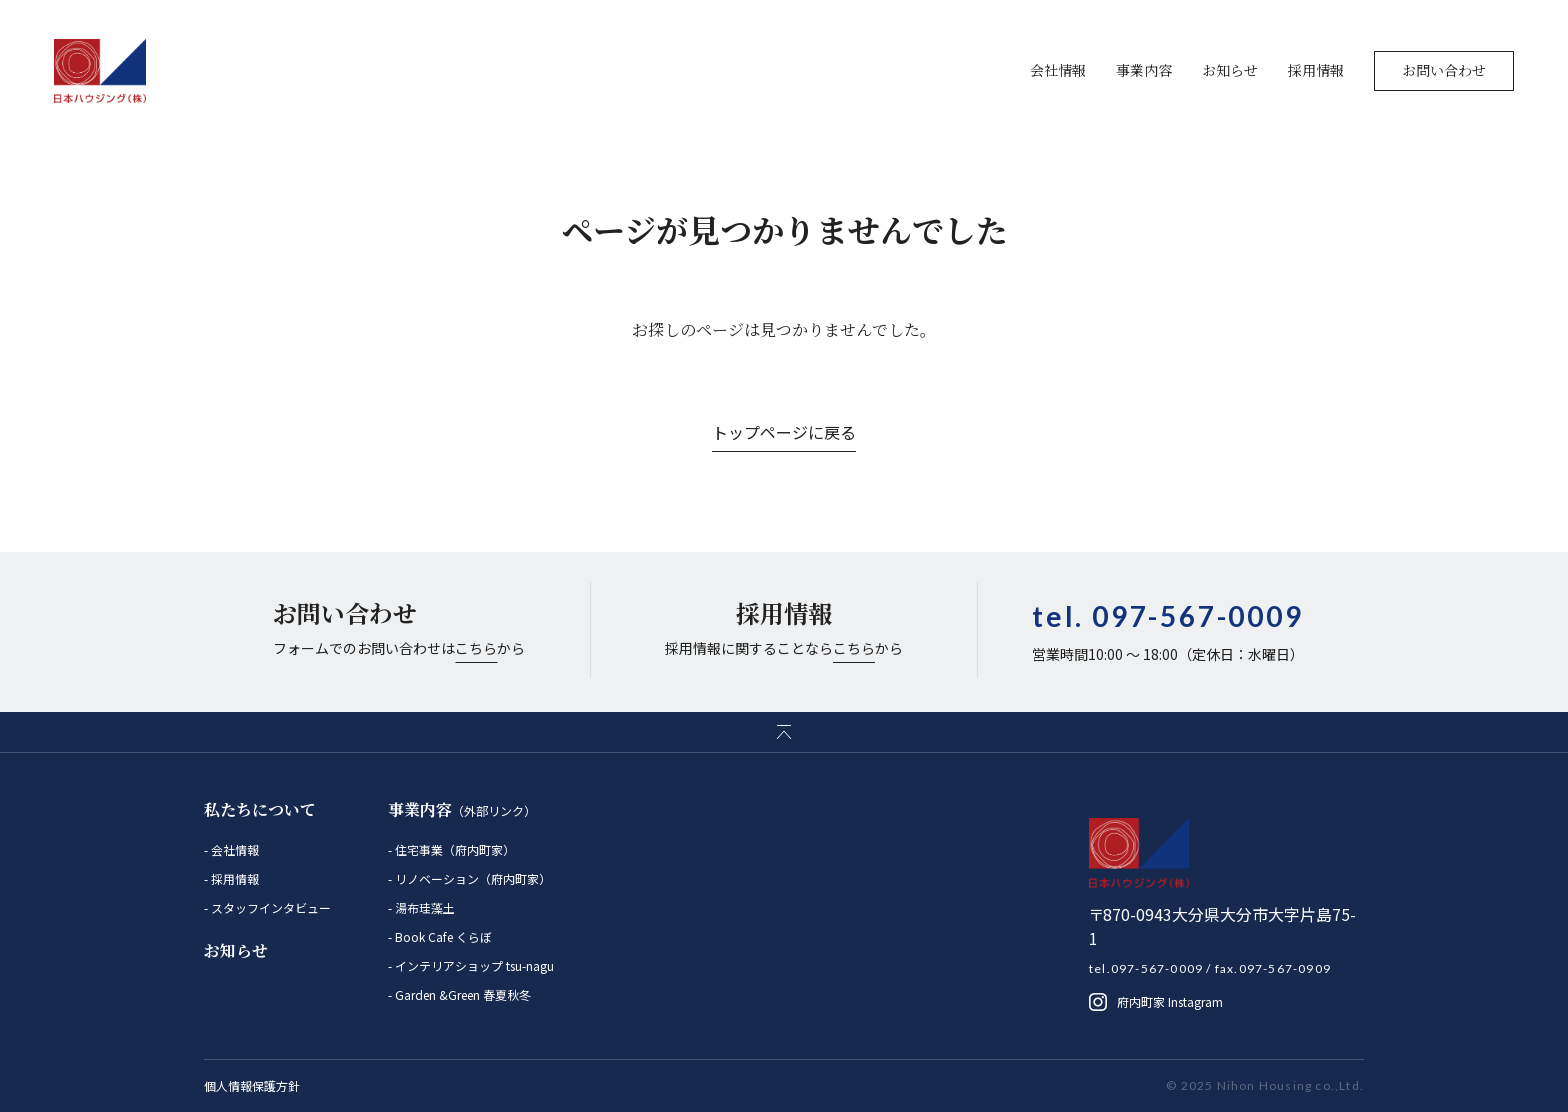  Describe the element at coordinates (471, 878) in the screenshot. I see `リノベーション（府内町家）` at that location.